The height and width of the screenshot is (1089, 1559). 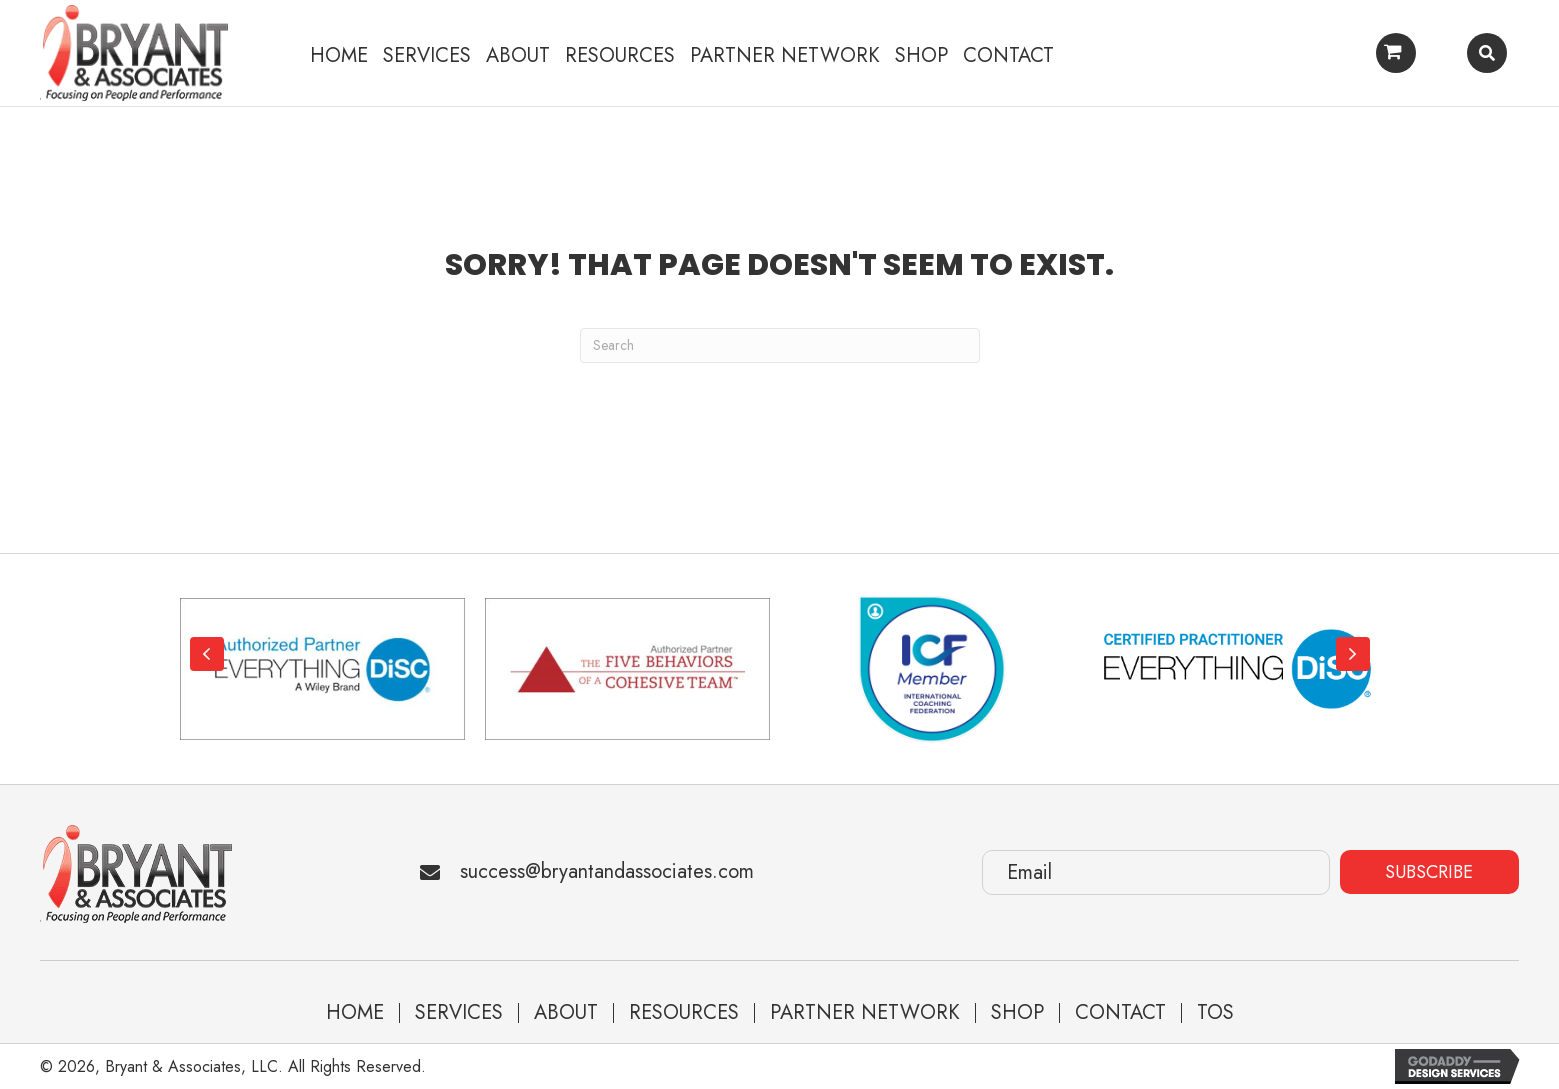 What do you see at coordinates (607, 871) in the screenshot?
I see `success@bryantandassociates.com` at bounding box center [607, 871].